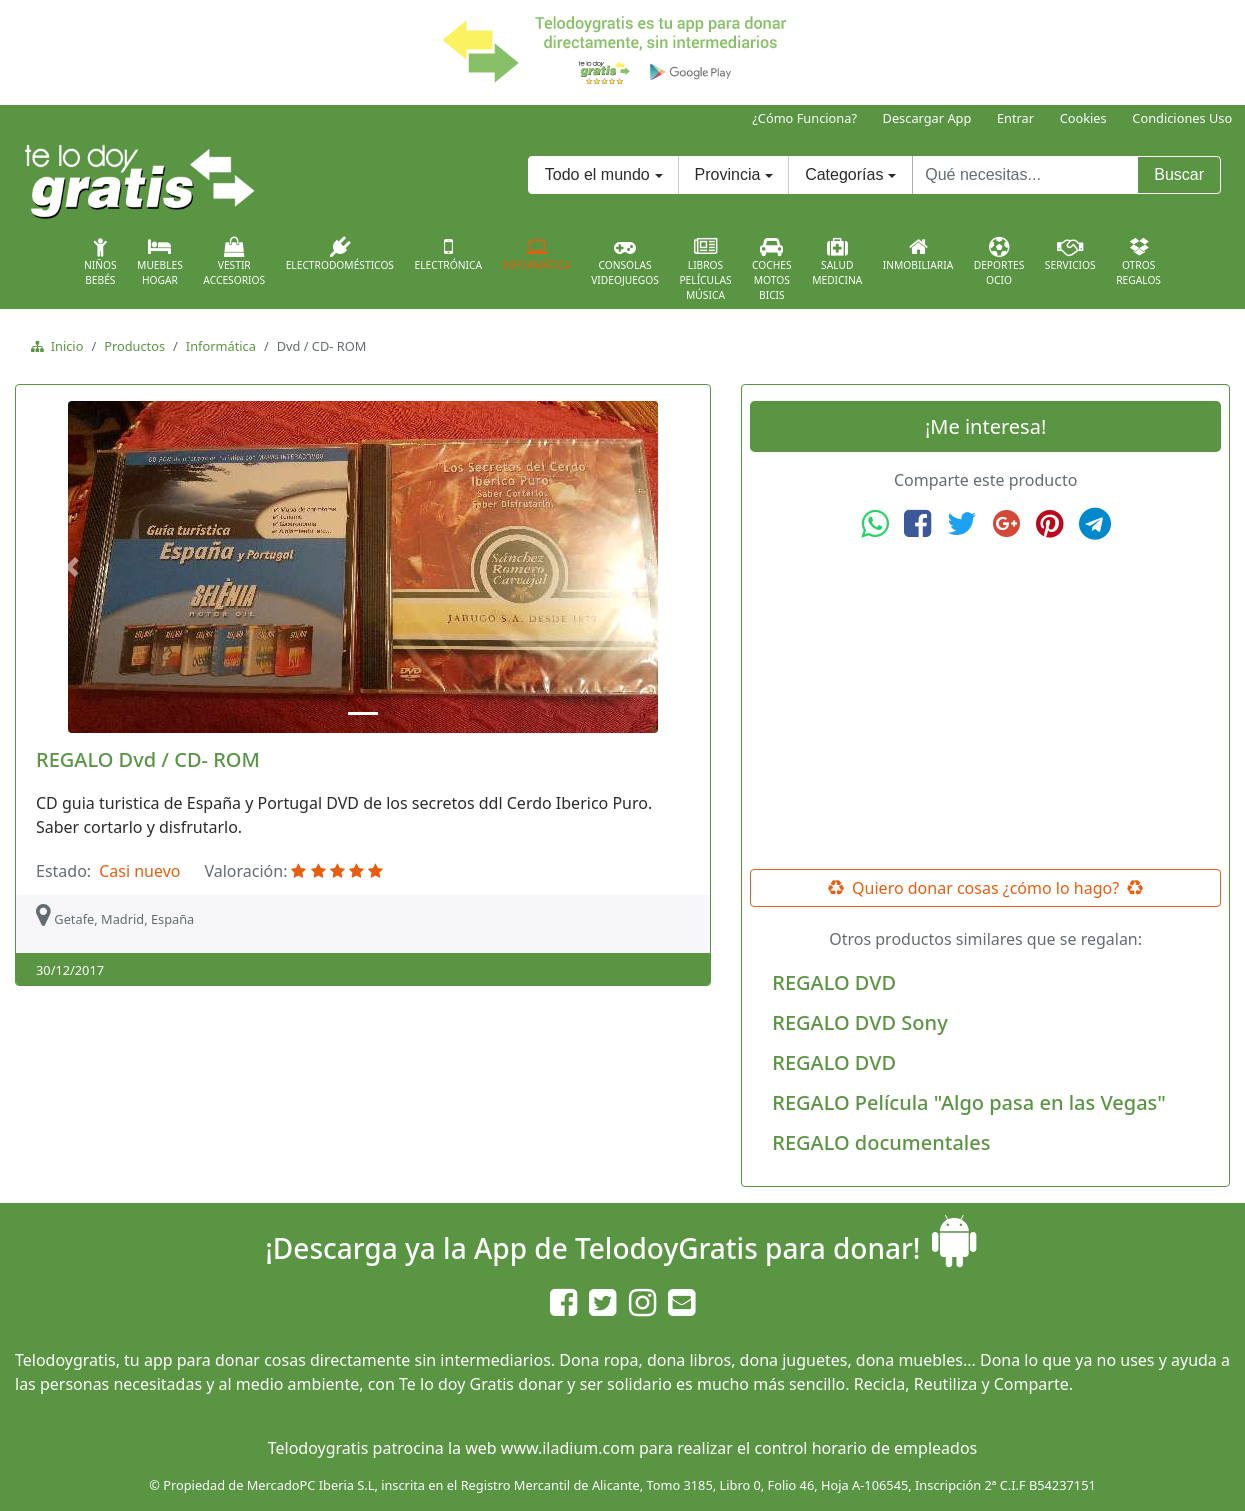 The image size is (1245, 1511). I want to click on Servicios, so click(1070, 254).